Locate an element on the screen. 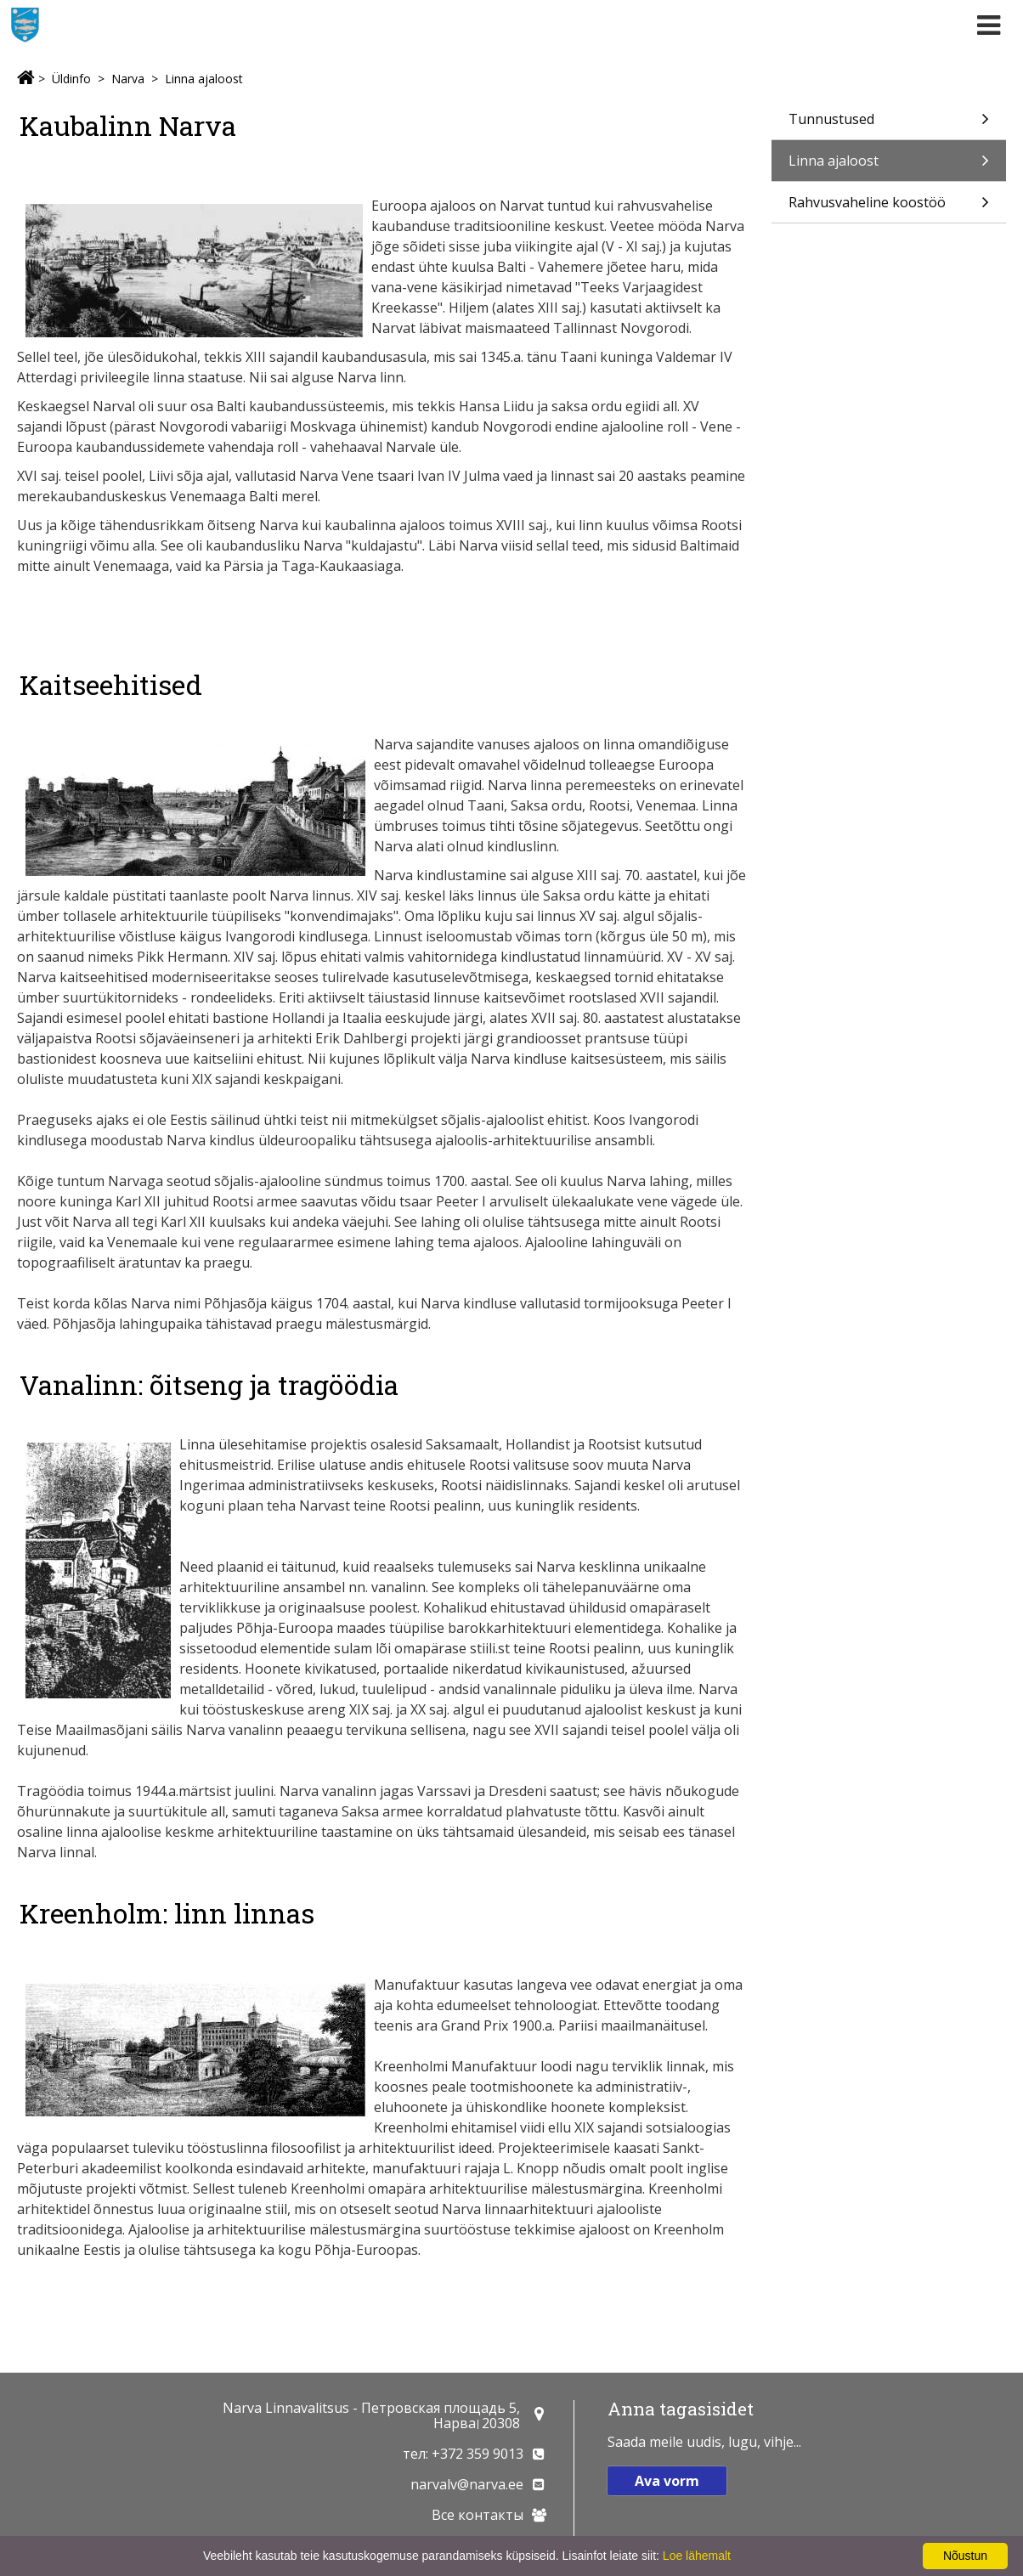 This screenshot has width=1023, height=2576. Все контакты is located at coordinates (477, 2514).